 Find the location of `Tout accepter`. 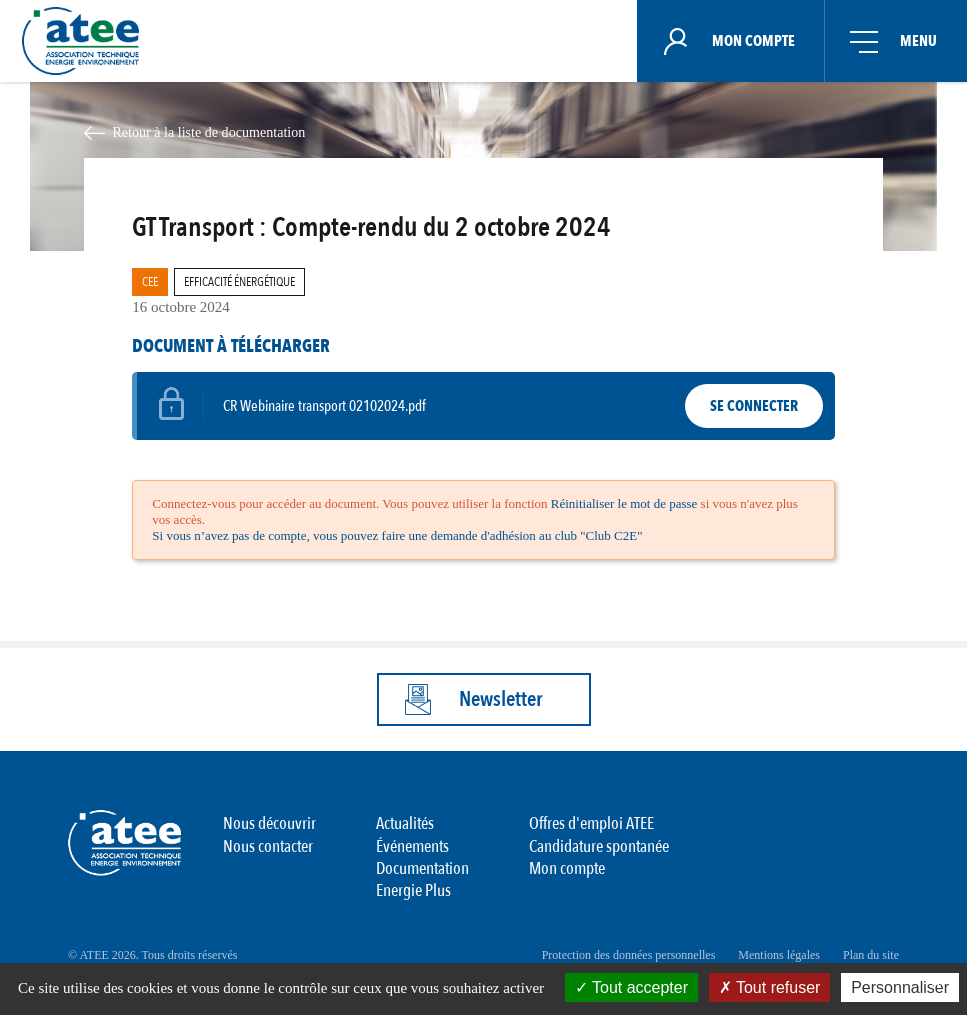

Tout accepter is located at coordinates (631, 987).